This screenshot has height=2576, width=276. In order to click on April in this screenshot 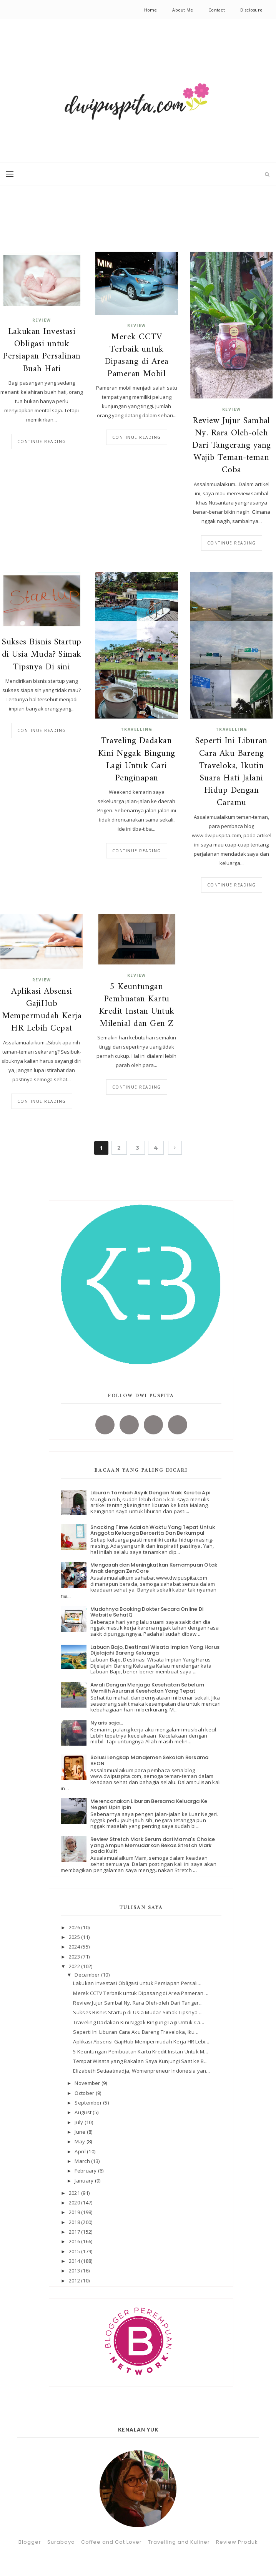, I will do `click(81, 2151)`.